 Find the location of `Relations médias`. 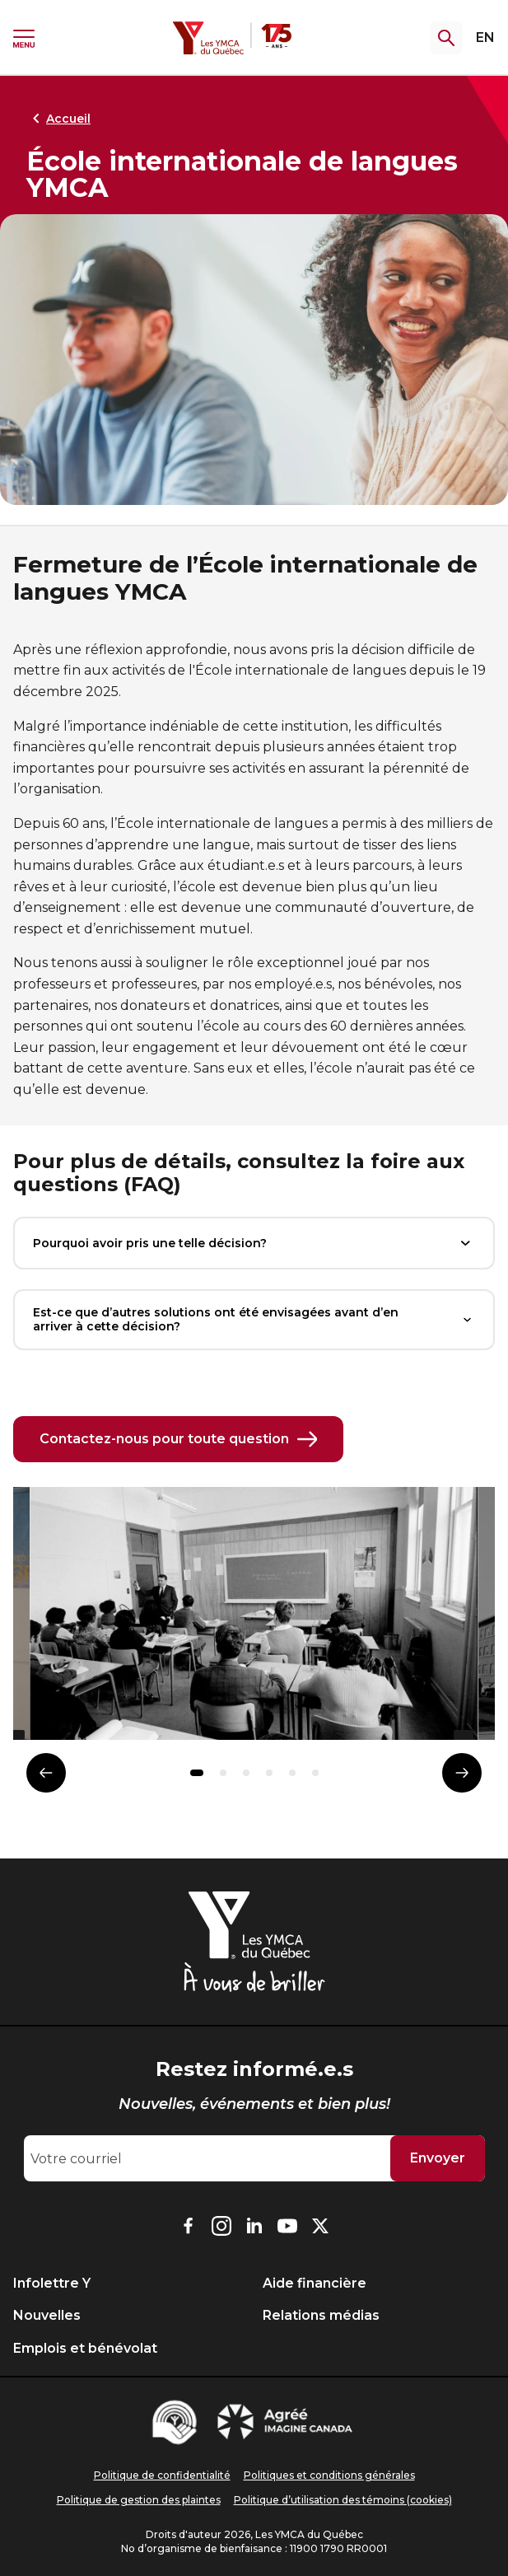

Relations médias is located at coordinates (321, 2315).